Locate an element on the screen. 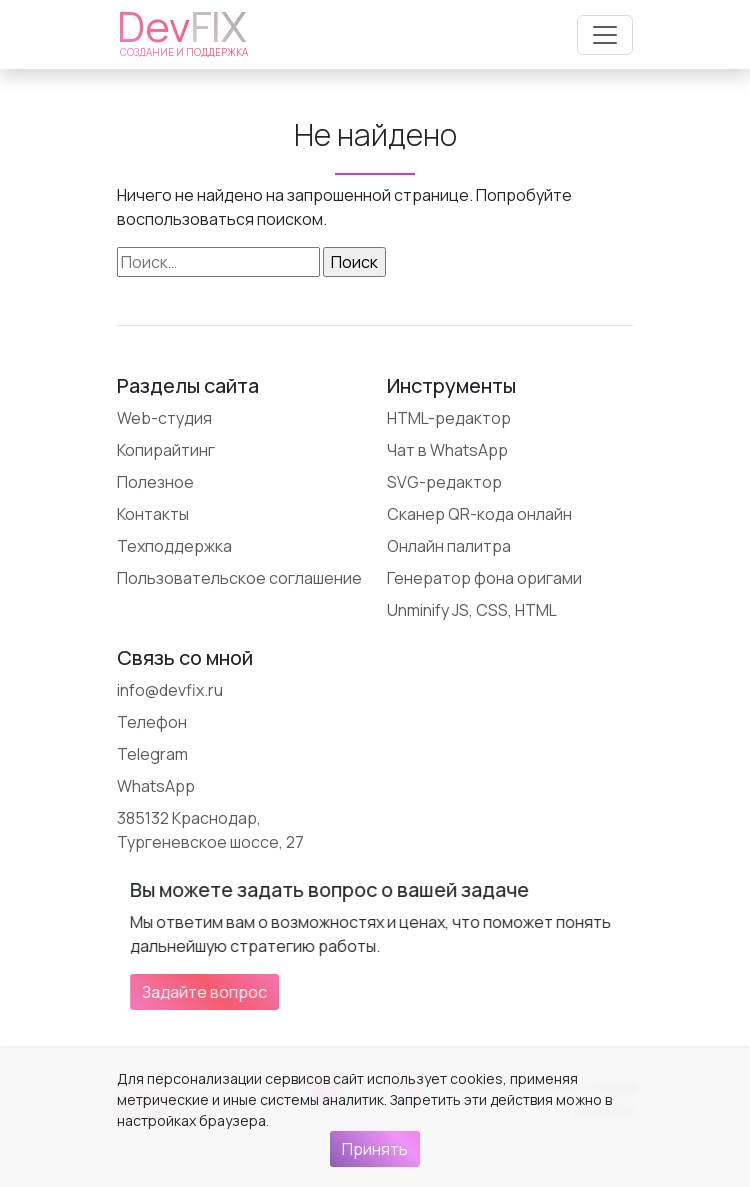  WhatsApp is located at coordinates (156, 786).